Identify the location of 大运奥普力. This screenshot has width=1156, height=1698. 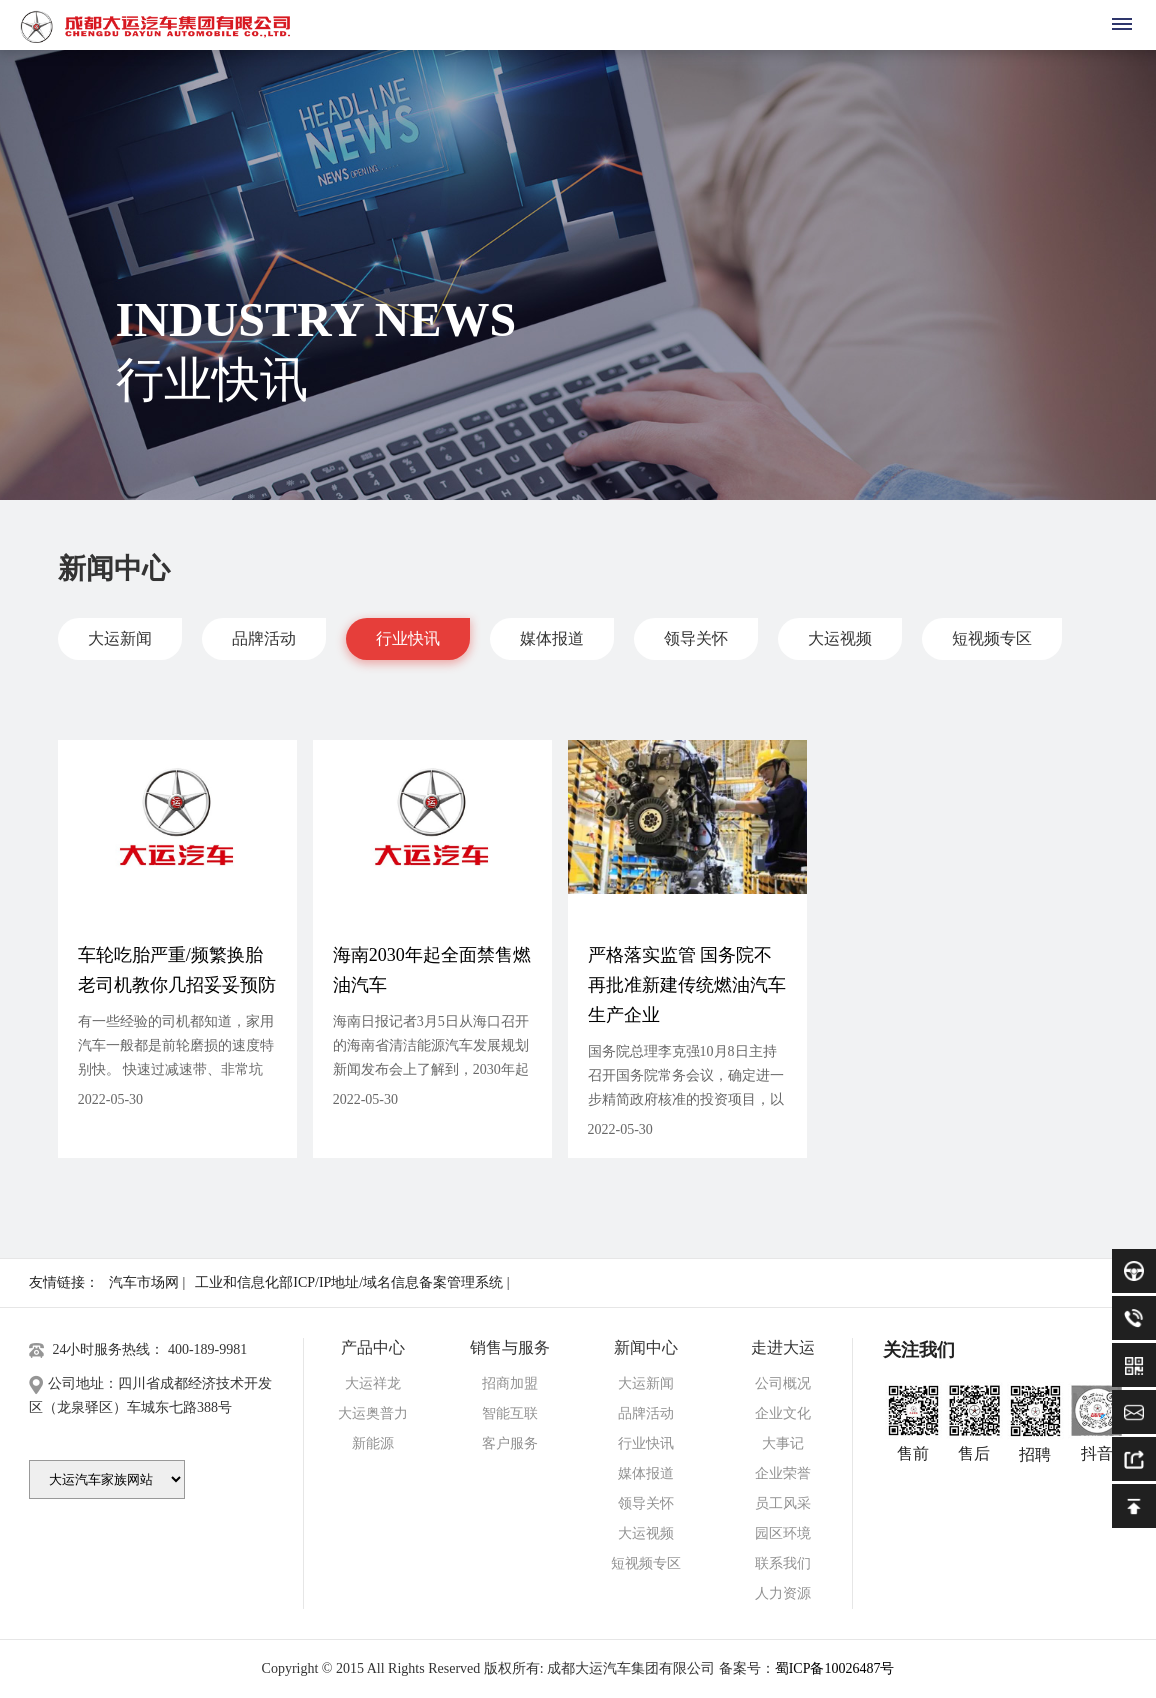
(373, 1413).